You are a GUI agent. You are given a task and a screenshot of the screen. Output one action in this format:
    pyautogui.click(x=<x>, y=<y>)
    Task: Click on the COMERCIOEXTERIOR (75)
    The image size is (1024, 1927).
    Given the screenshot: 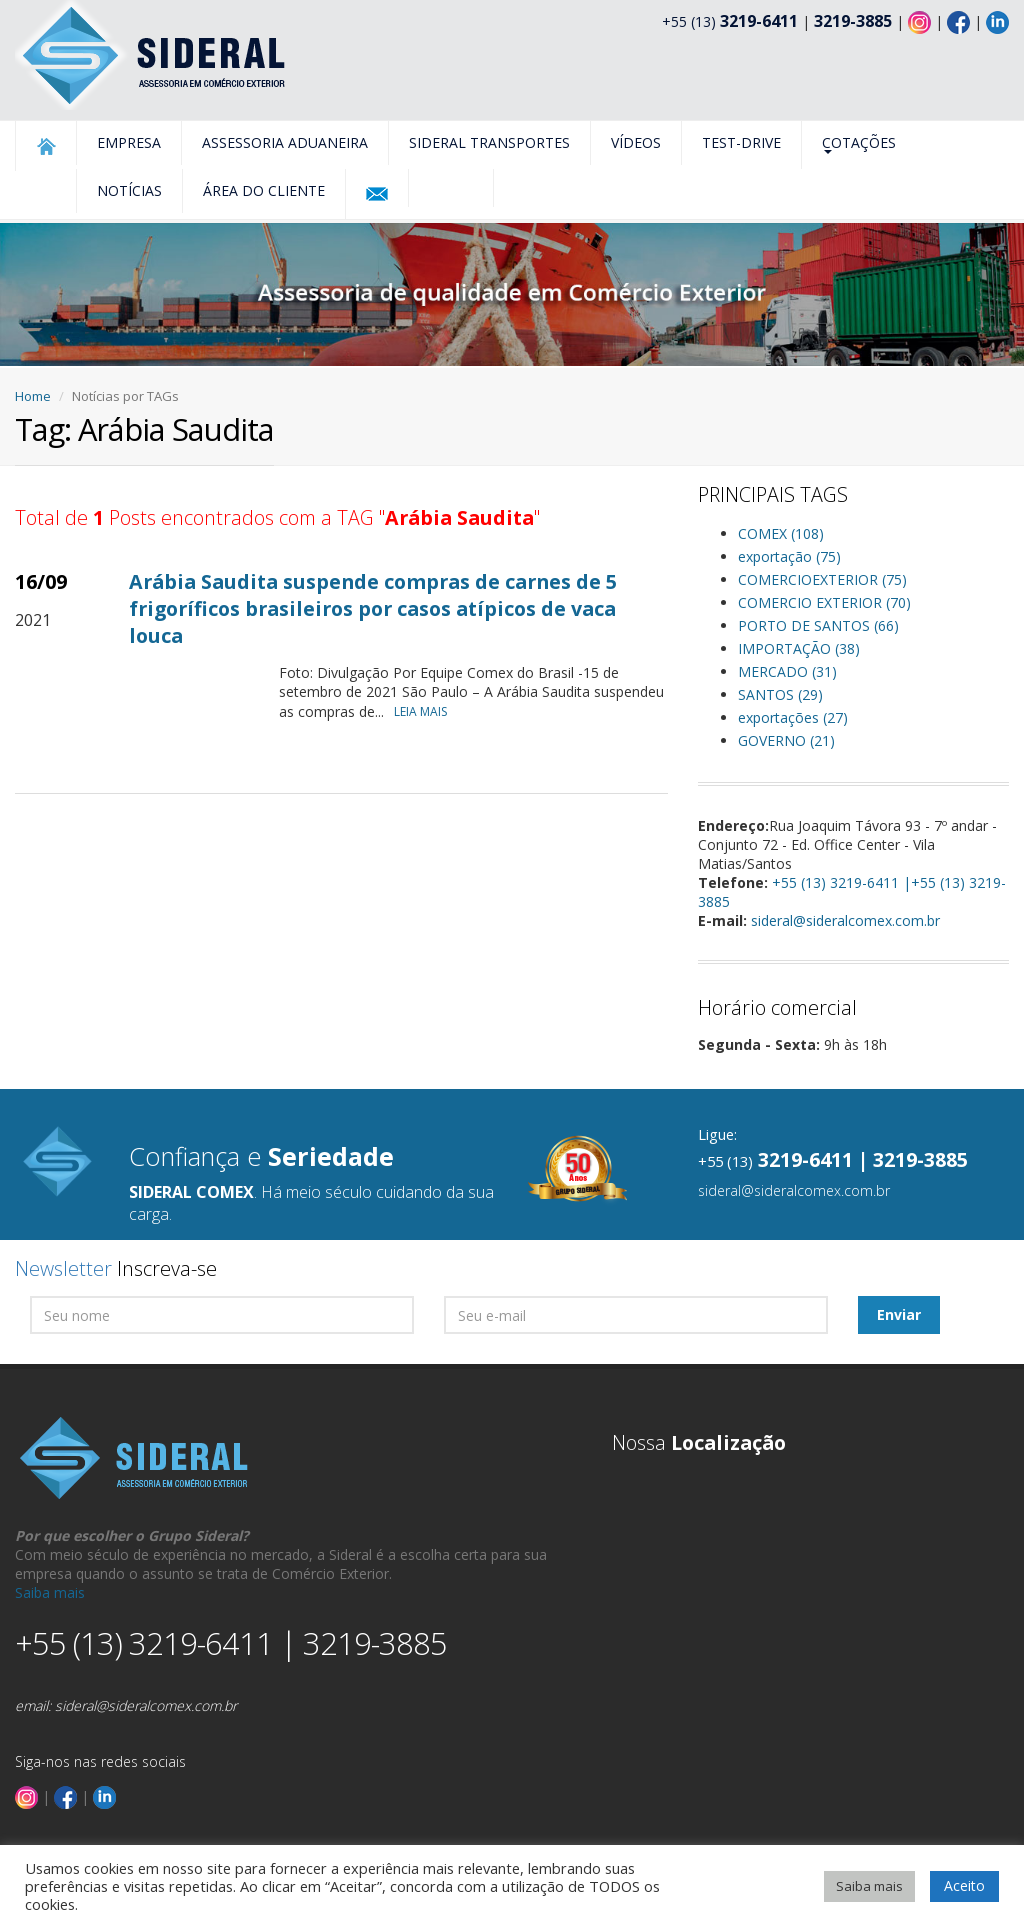 What is the action you would take?
    pyautogui.click(x=822, y=579)
    